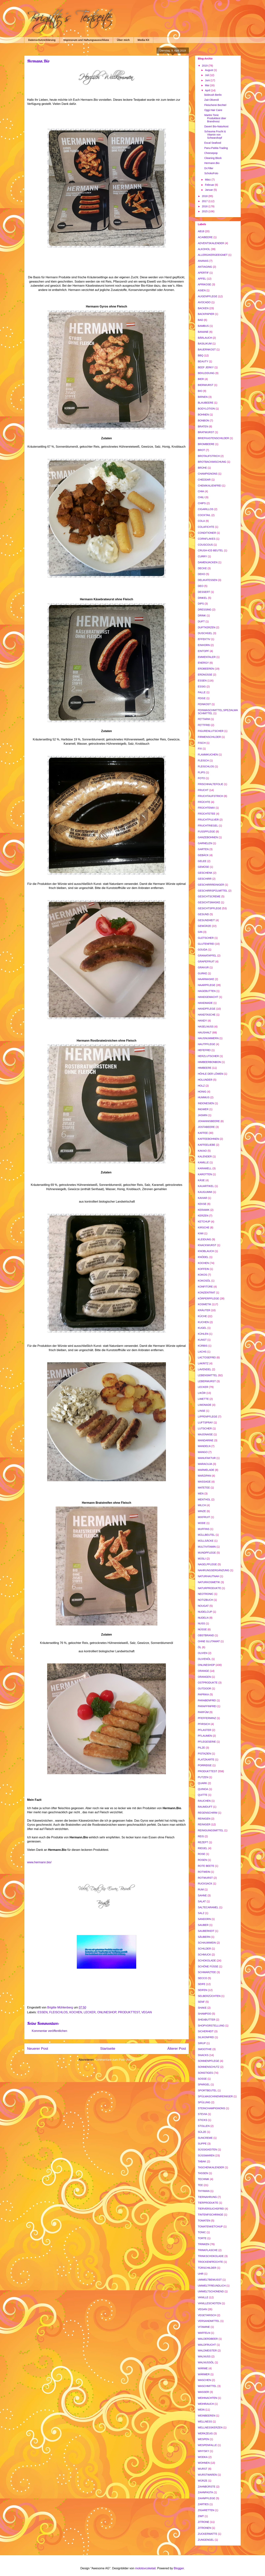 The image size is (265, 2576). What do you see at coordinates (90, 2012) in the screenshot?
I see `LECKER` at bounding box center [90, 2012].